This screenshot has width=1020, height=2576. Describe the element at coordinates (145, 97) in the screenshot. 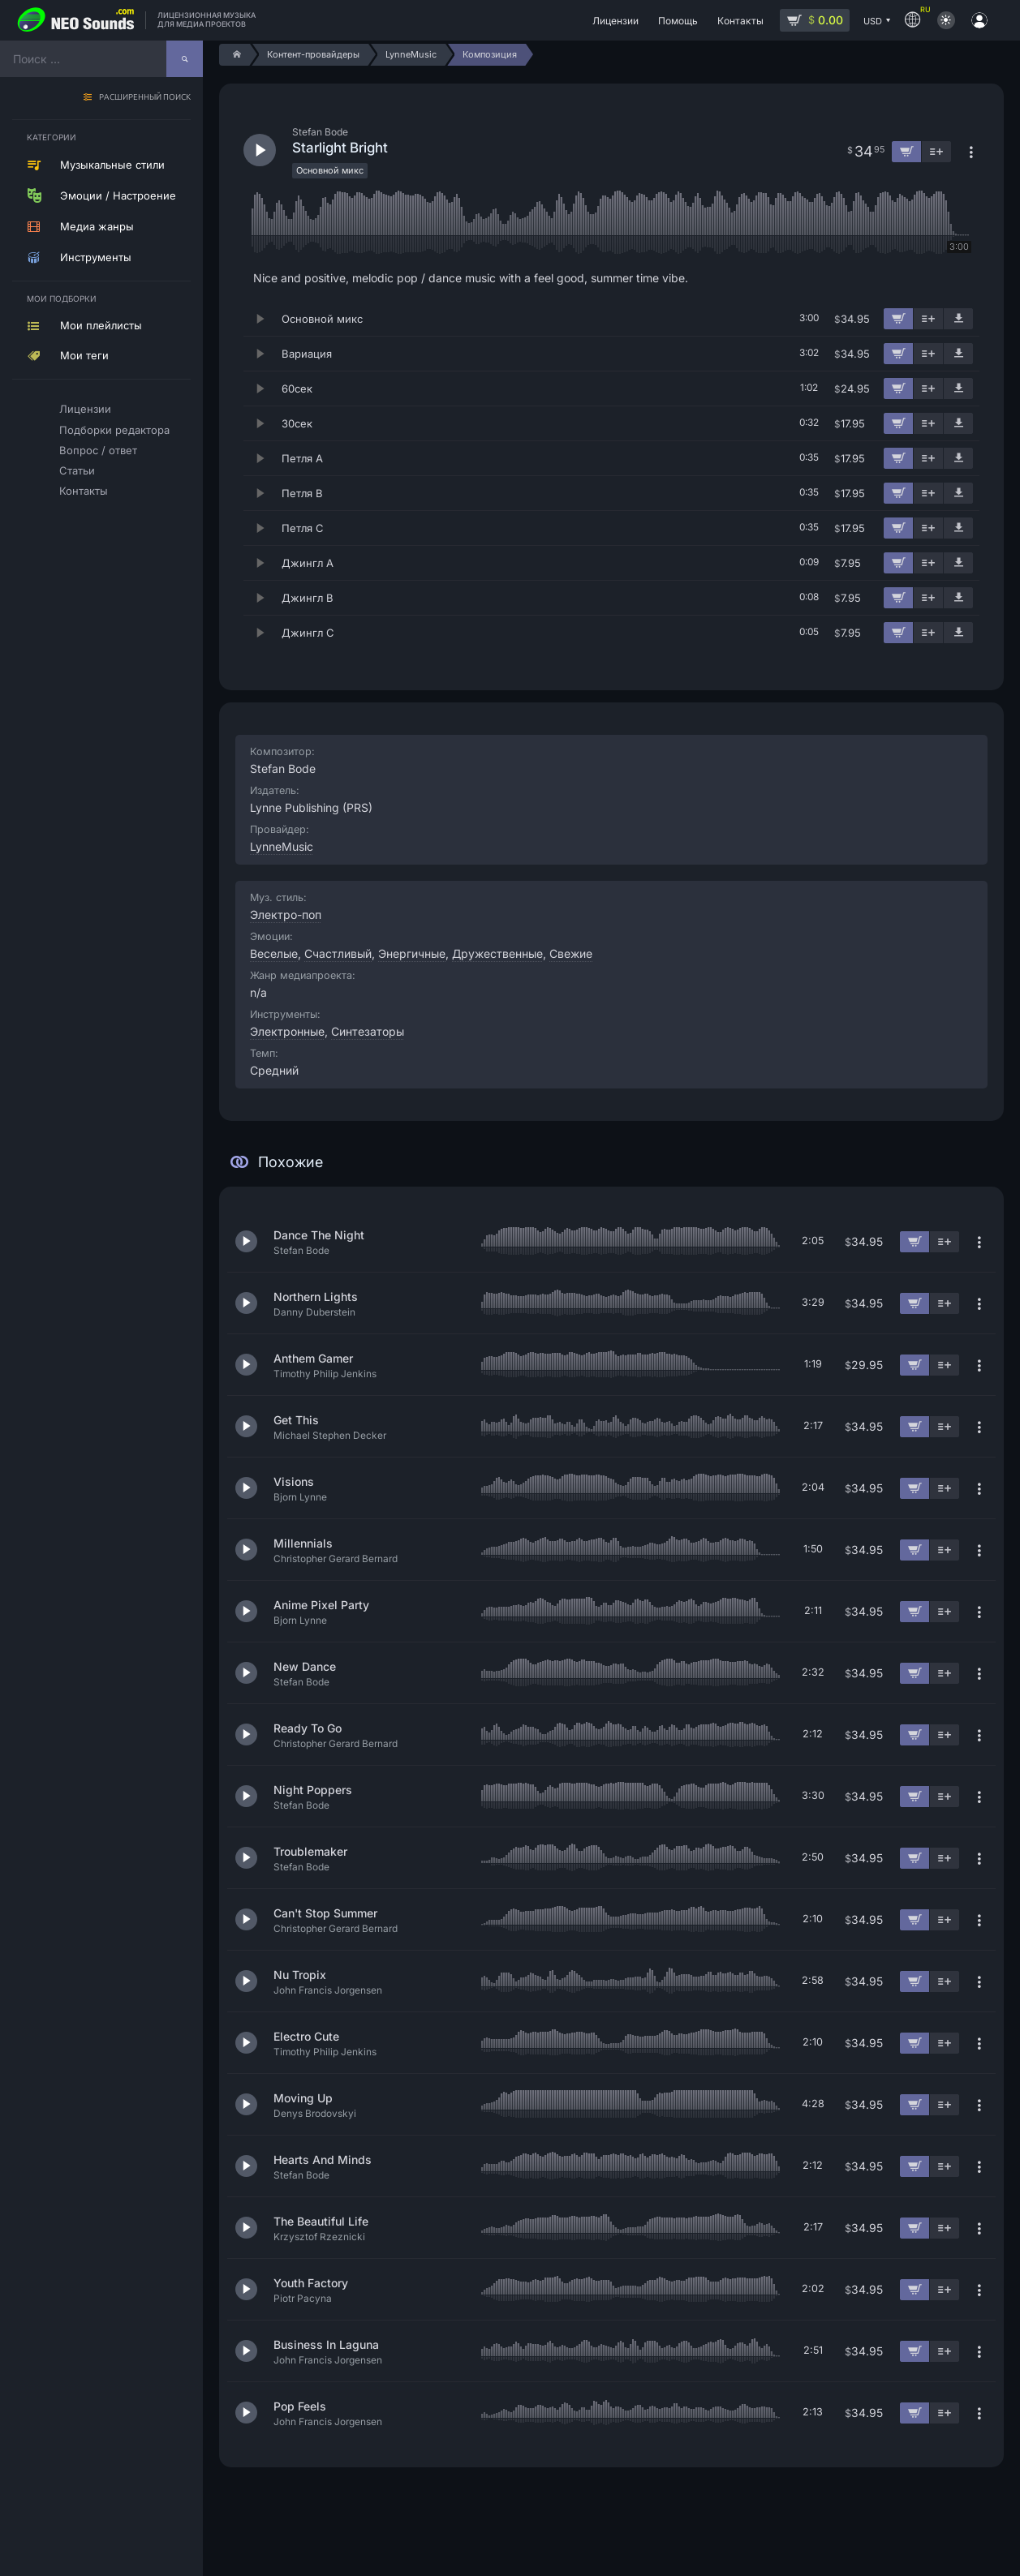

I see `Расширенный поиск` at that location.